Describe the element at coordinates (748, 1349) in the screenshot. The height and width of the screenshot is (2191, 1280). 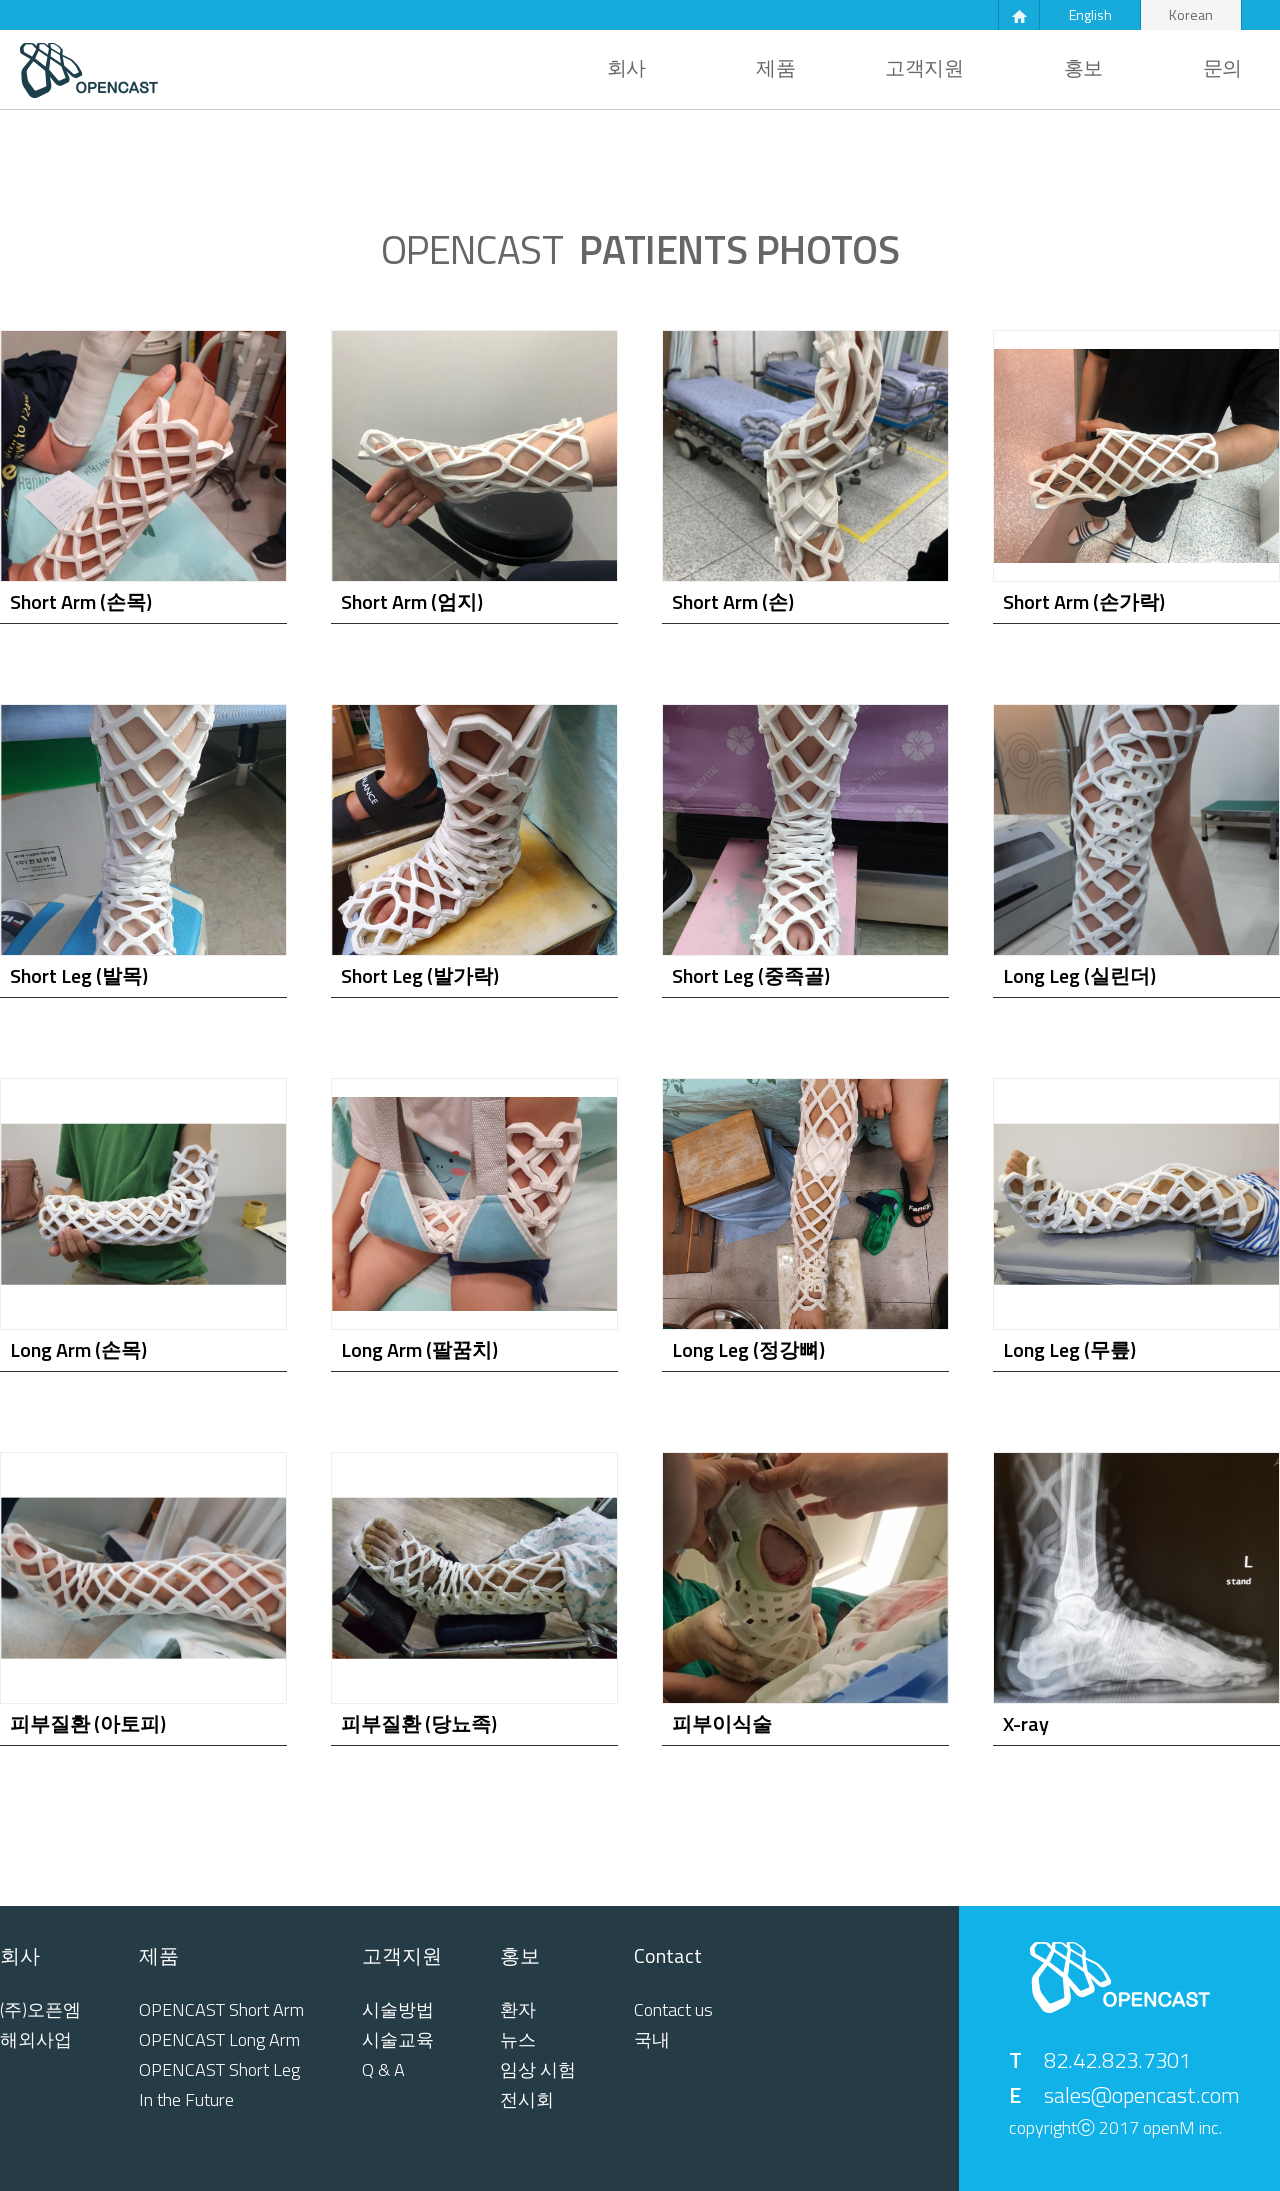
I see `Long Leg (정강뼈)` at that location.